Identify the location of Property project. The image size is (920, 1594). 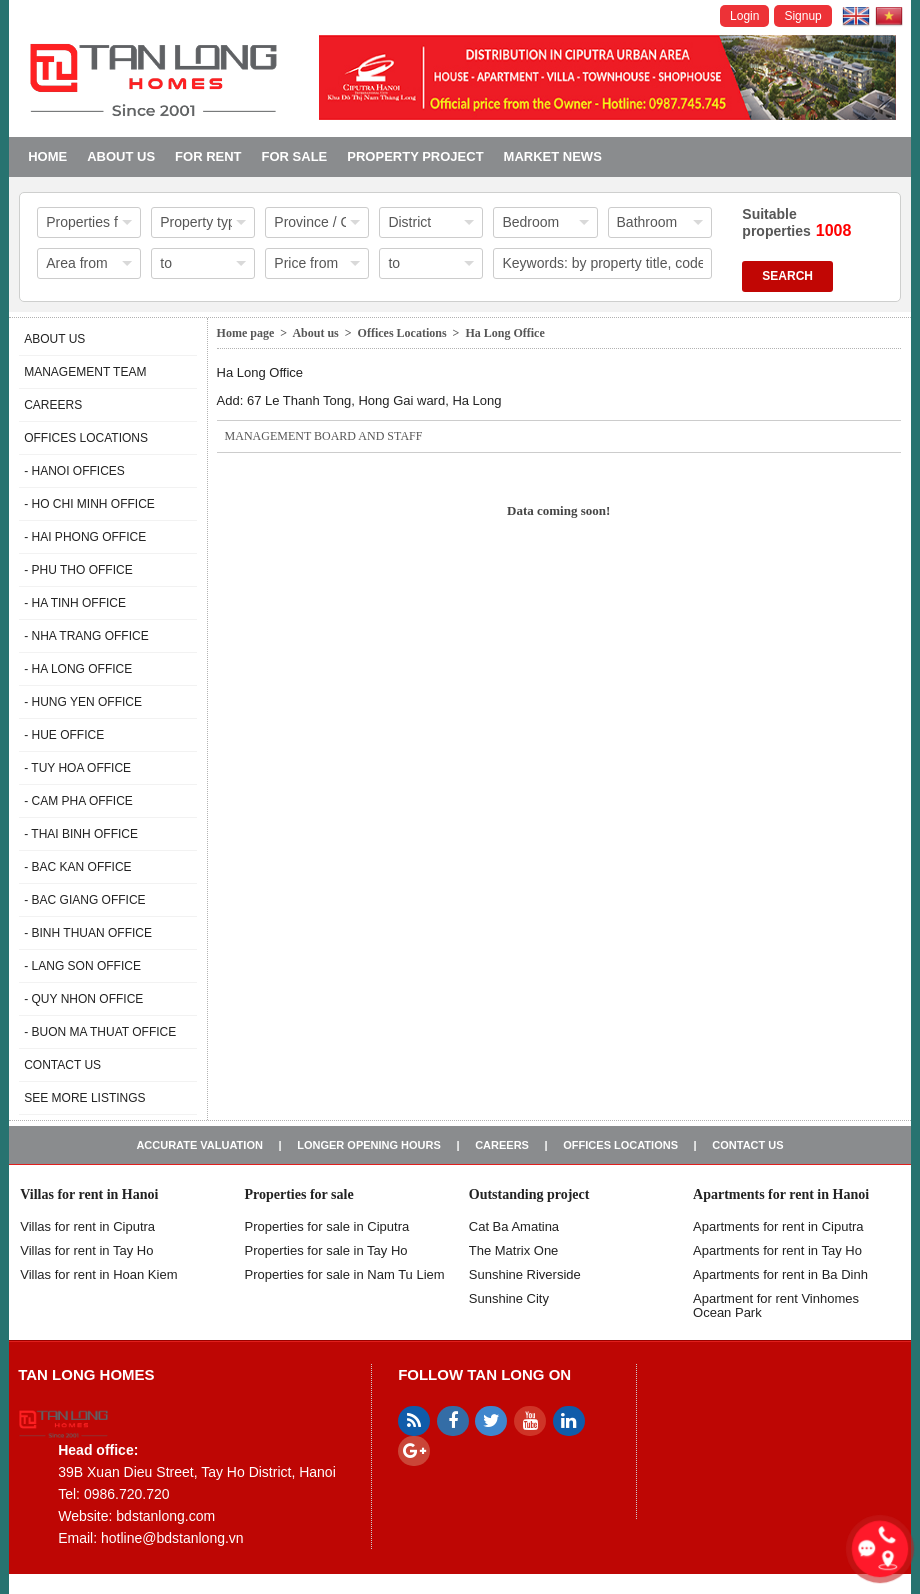
(415, 156).